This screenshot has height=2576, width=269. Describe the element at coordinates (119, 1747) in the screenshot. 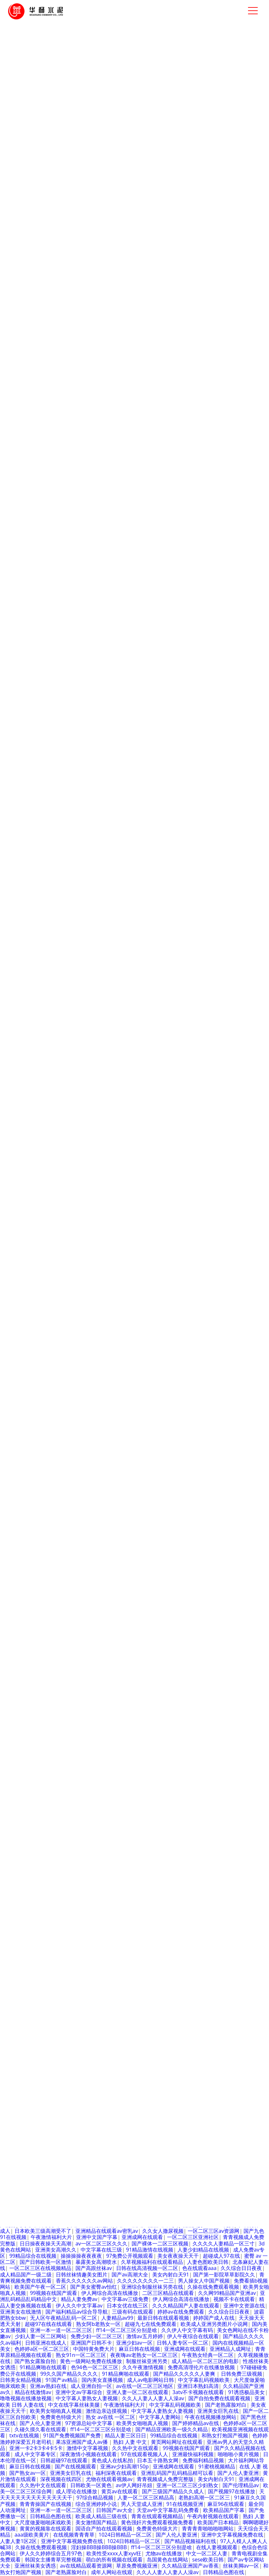

I see `97精品视频在线观看免费` at that location.